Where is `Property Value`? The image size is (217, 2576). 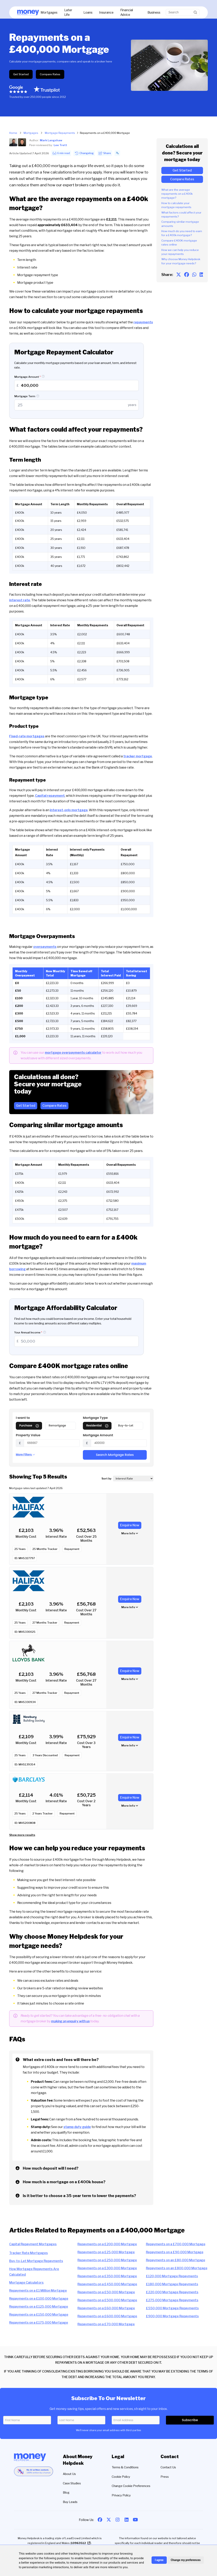
Property Value is located at coordinates (28, 1439).